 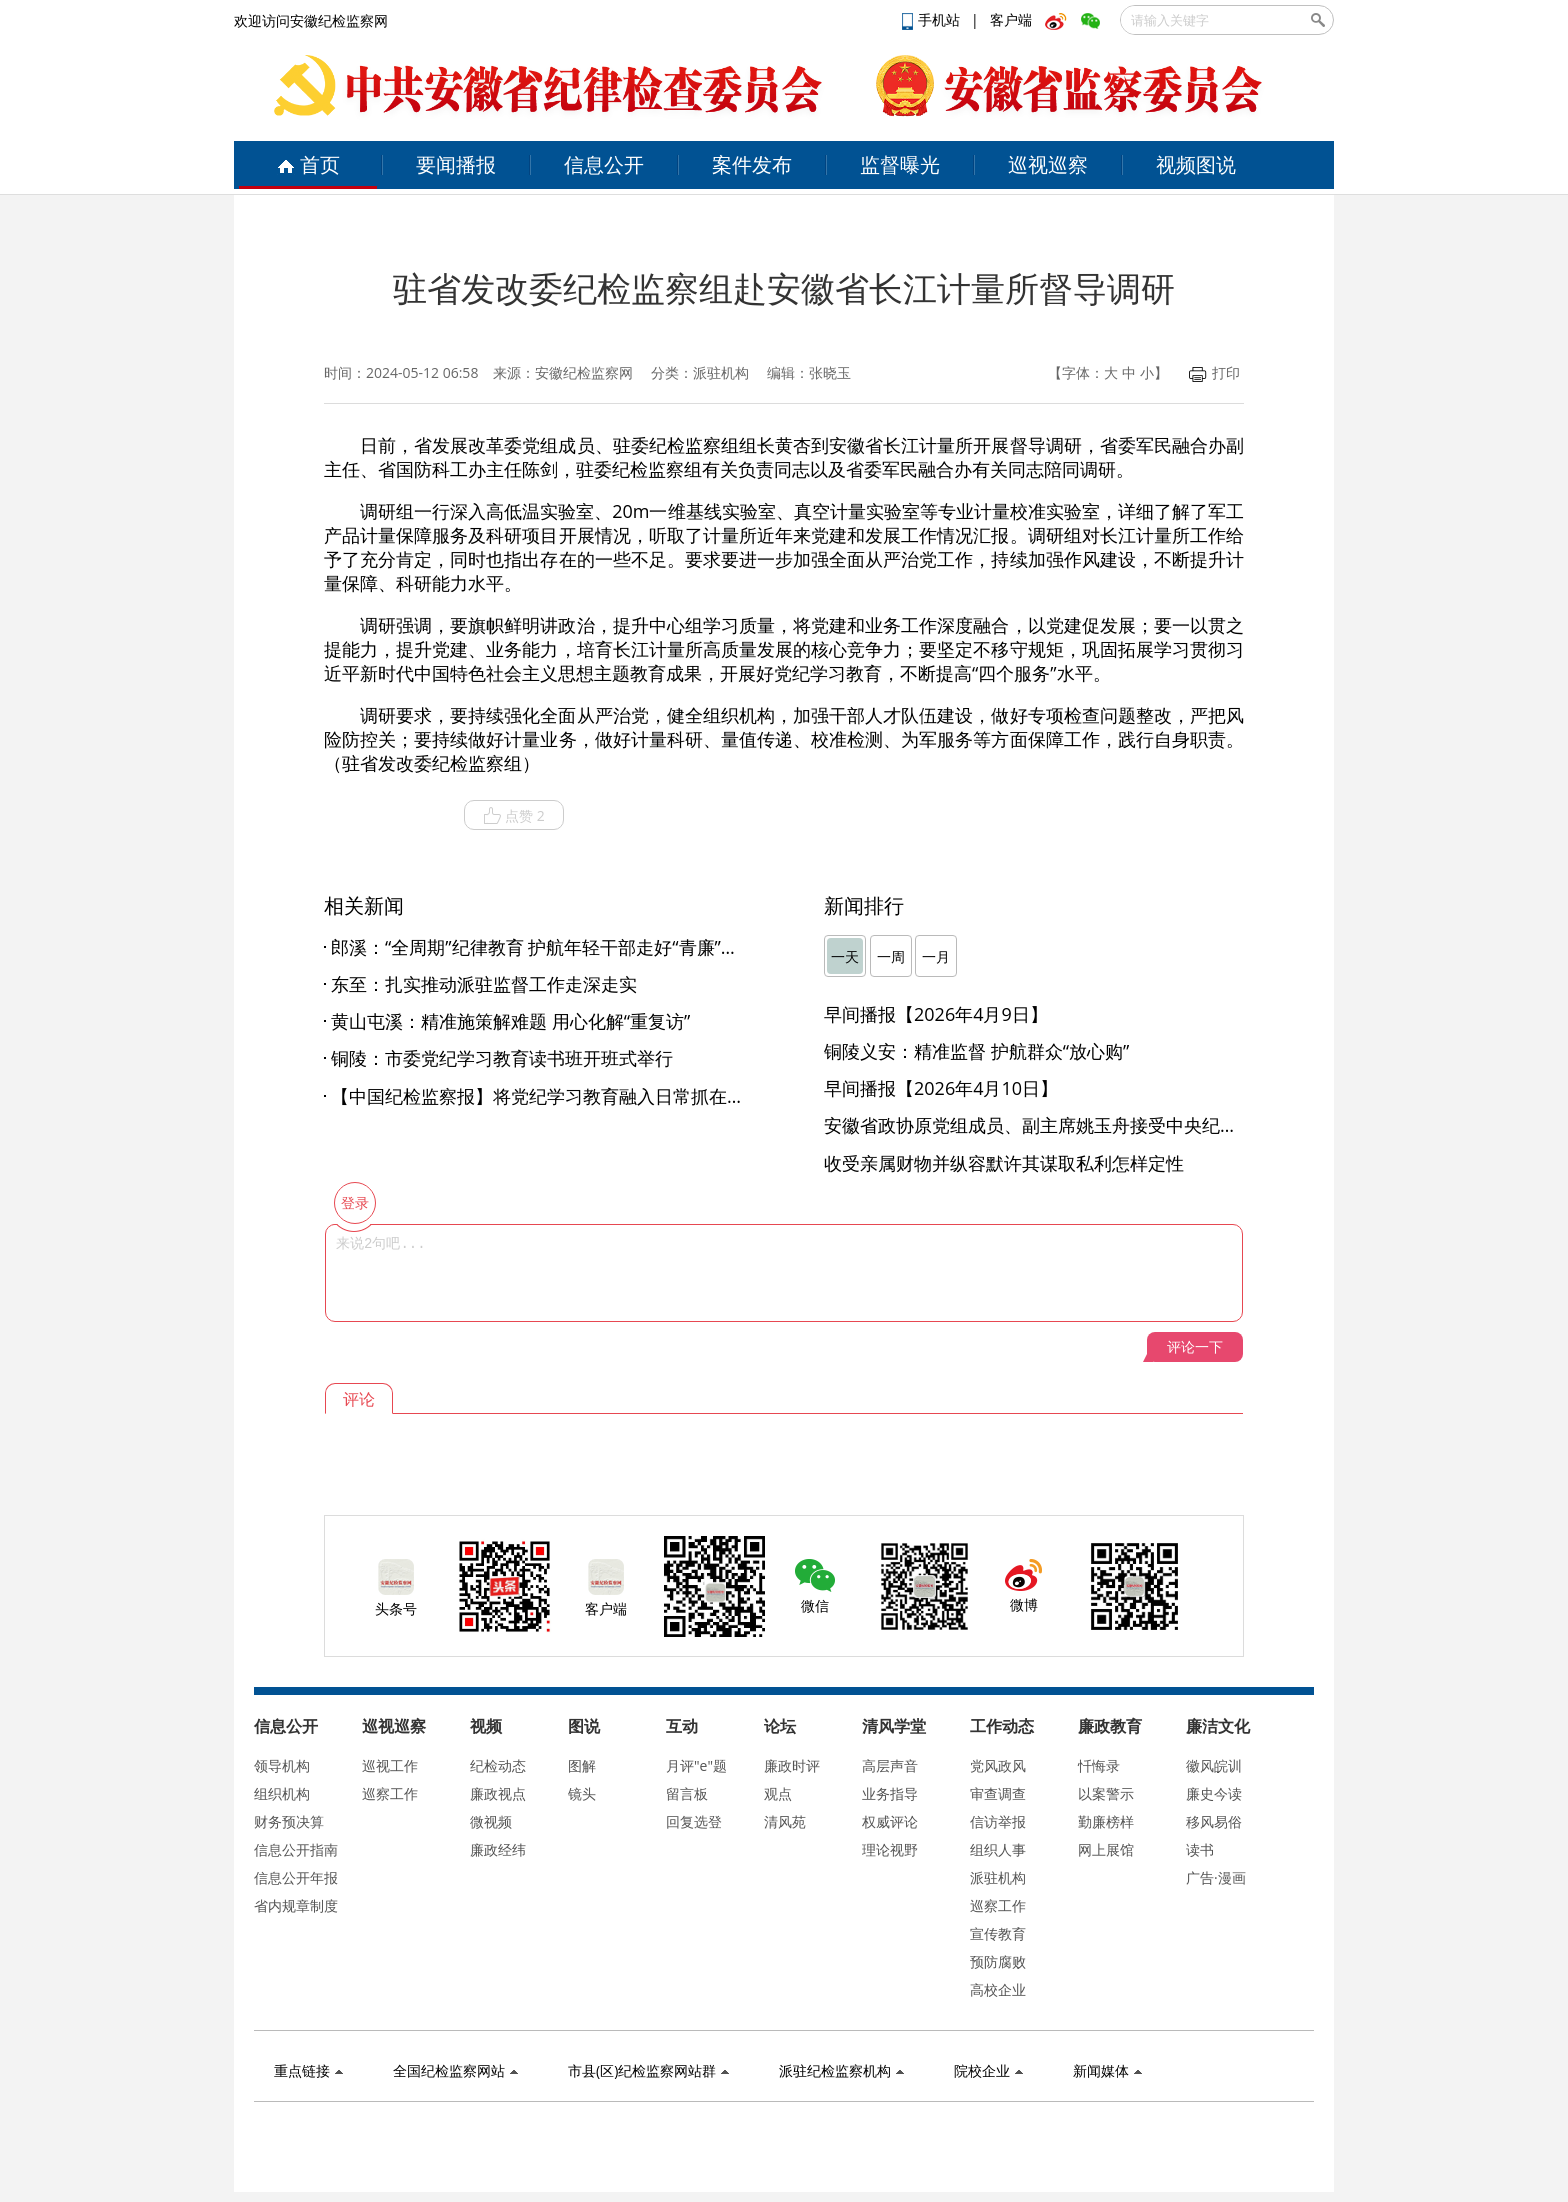 What do you see at coordinates (998, 1821) in the screenshot?
I see `信访举报` at bounding box center [998, 1821].